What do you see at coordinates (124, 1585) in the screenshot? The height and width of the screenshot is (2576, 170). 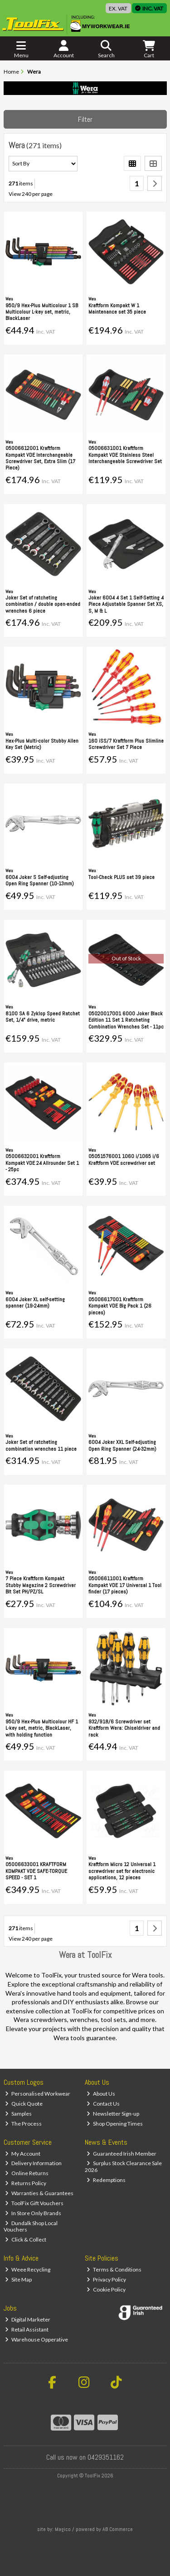 I see `05006611001 Kraftform Kompakt VDE 17 Universal 1 Tool finder (17 pieces)` at bounding box center [124, 1585].